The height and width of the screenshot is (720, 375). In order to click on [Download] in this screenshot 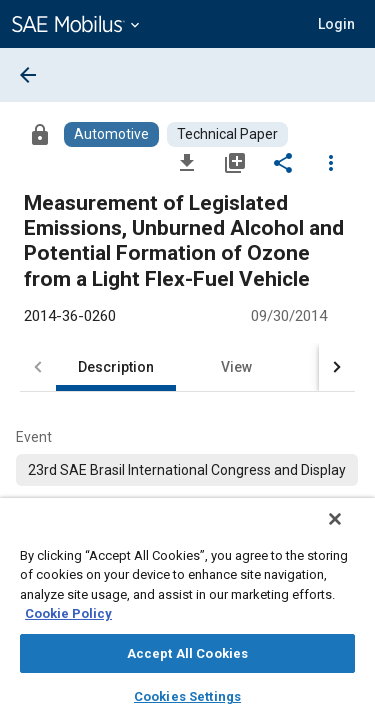, I will do `click(187, 162)`.